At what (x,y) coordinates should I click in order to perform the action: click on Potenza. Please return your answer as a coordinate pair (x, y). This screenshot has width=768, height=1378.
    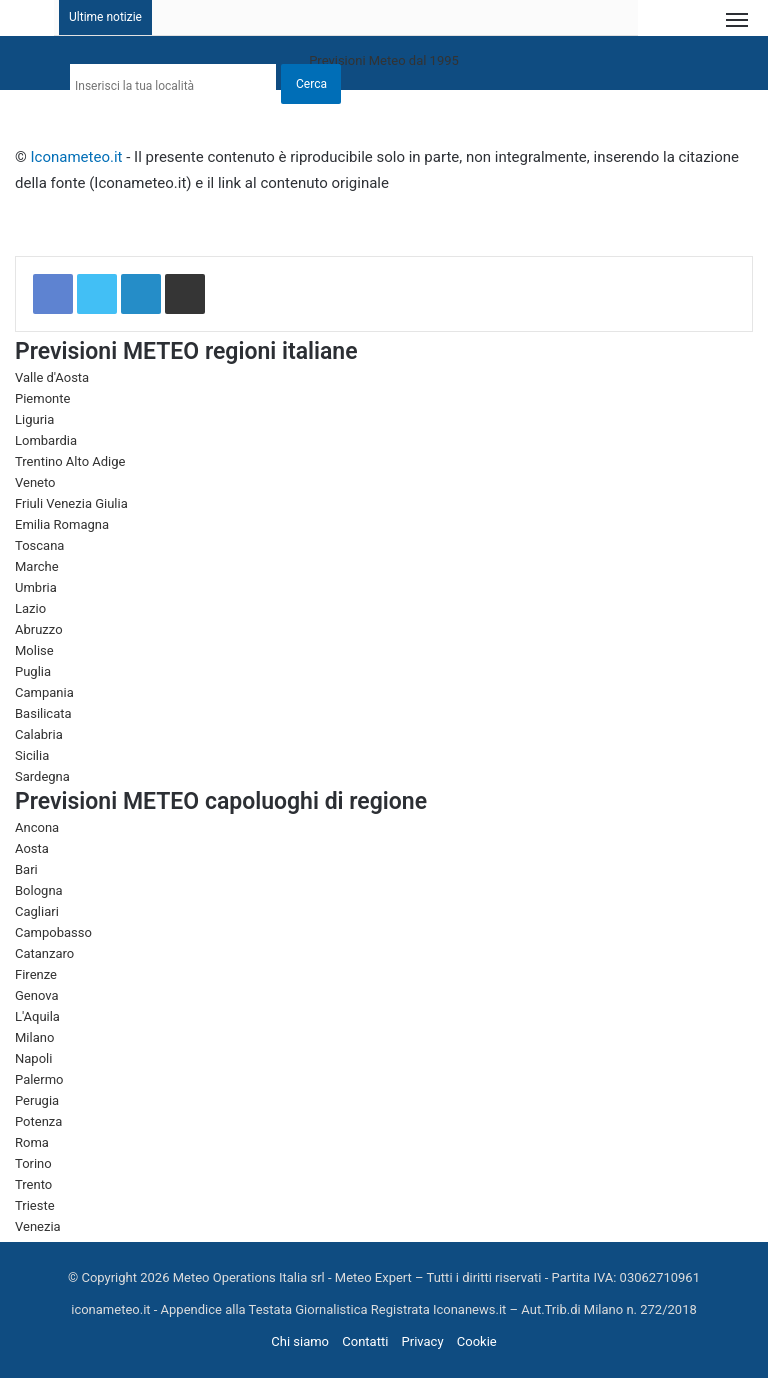
    Looking at the image, I should click on (38, 1121).